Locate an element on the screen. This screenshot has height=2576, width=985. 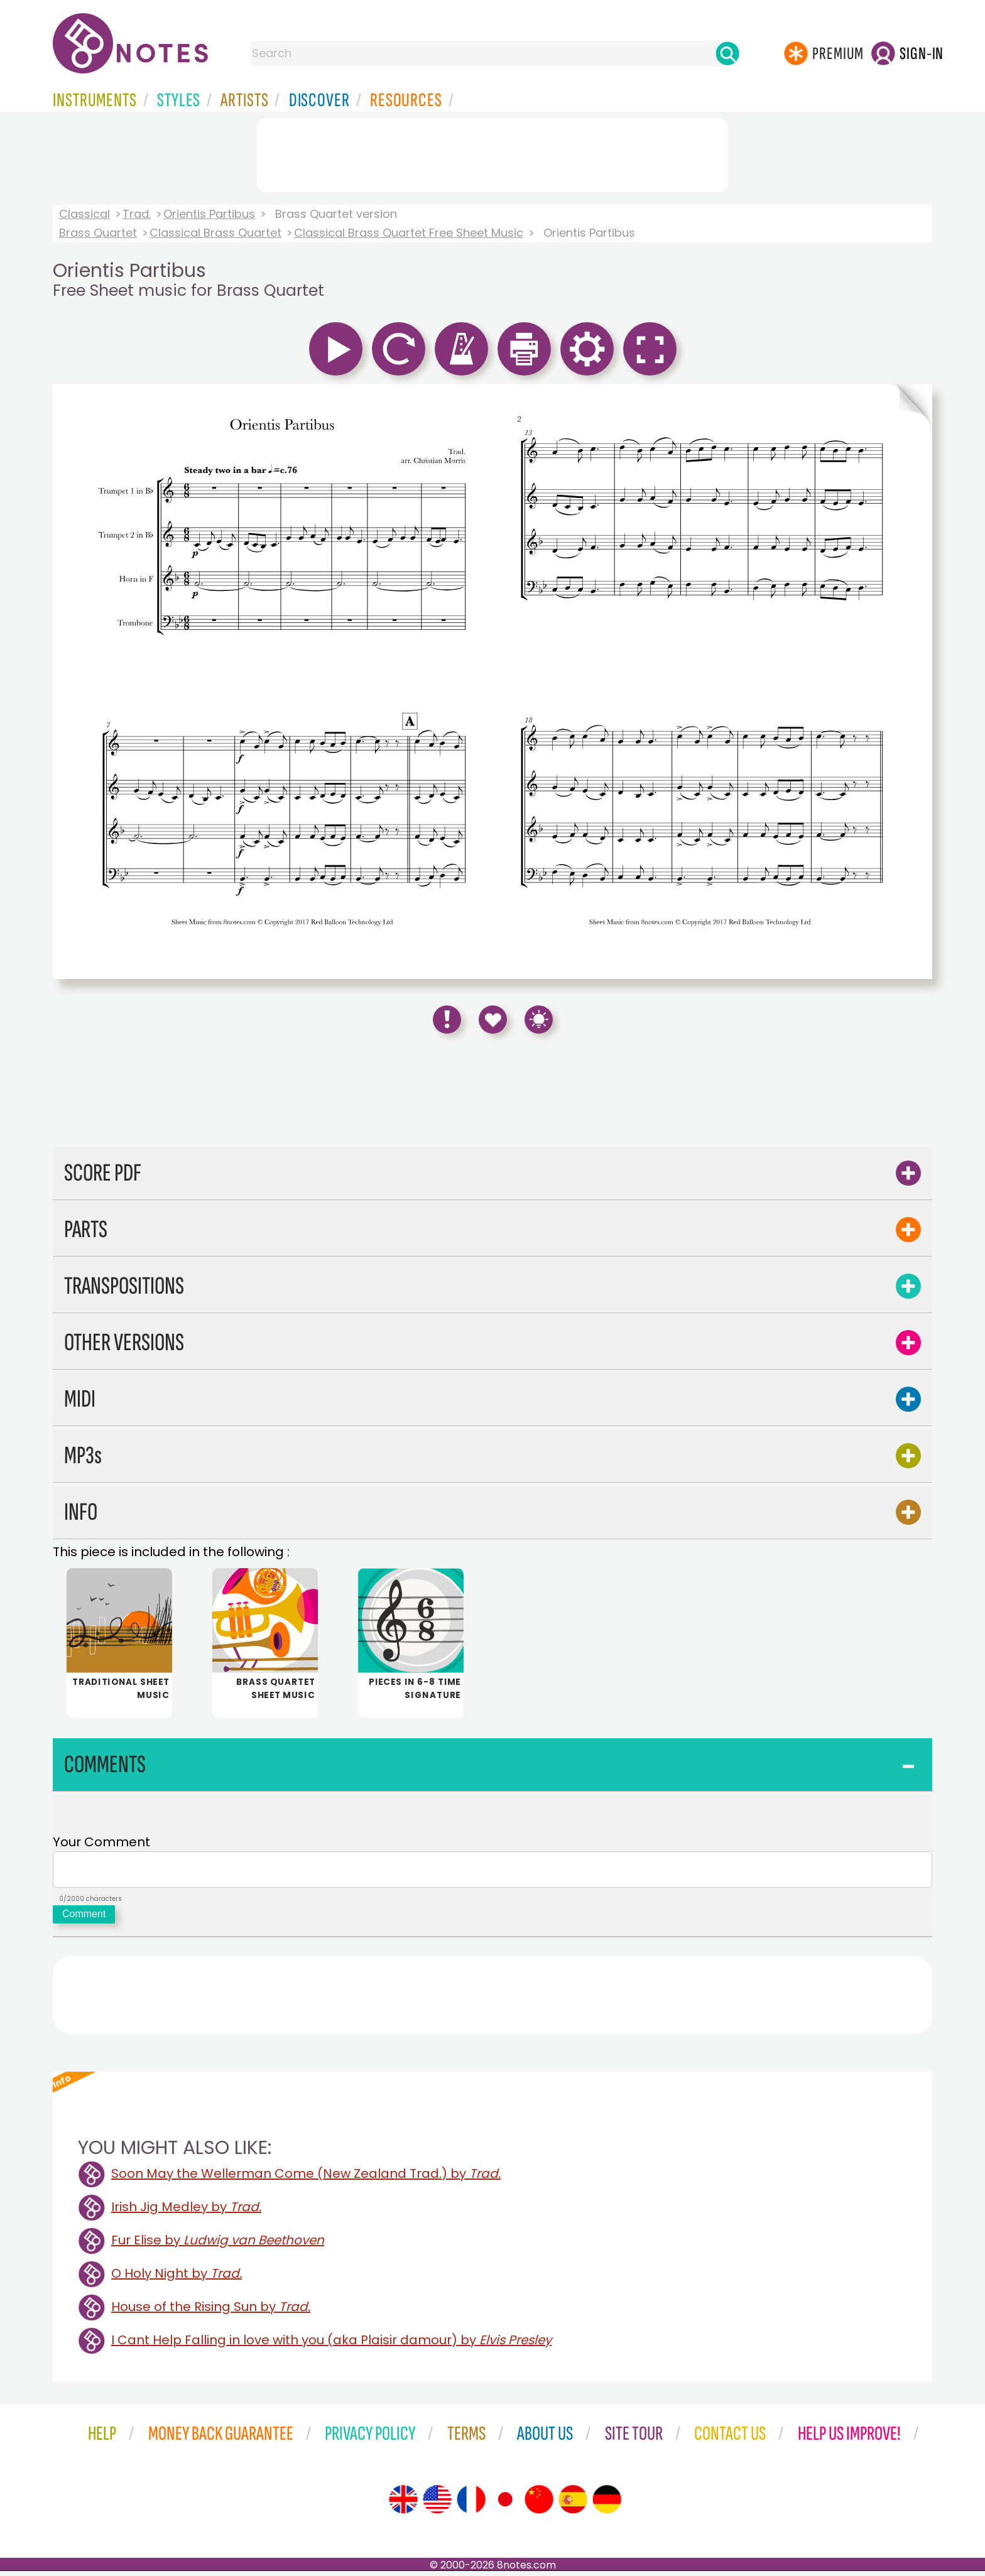
Soon May the Wellerman Come (New Zealand Trad.) by is located at coordinates (306, 2178).